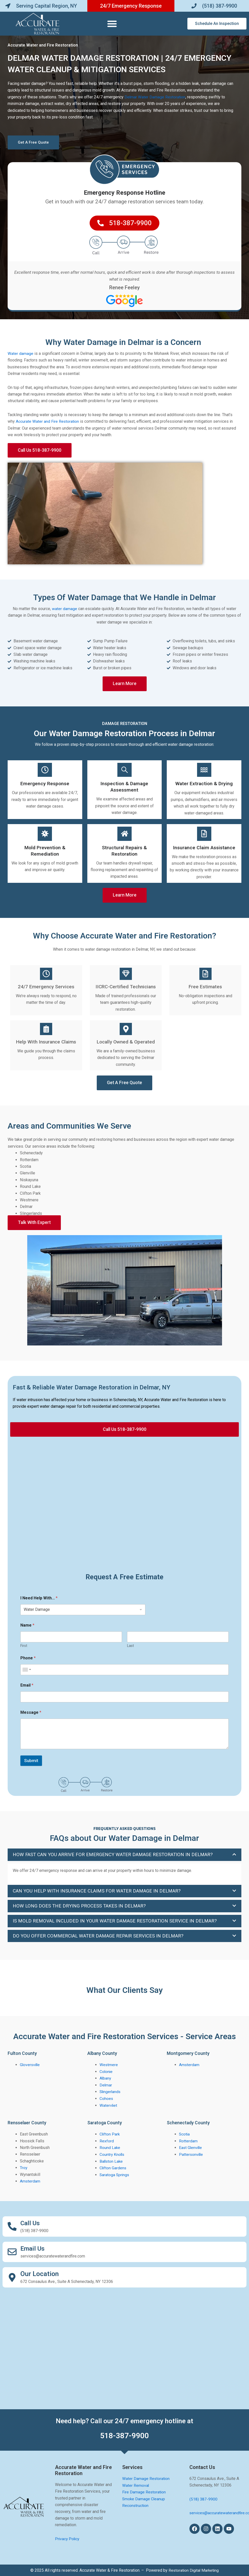 The image size is (249, 2576). What do you see at coordinates (191, 2156) in the screenshot?
I see `Pattersonville` at bounding box center [191, 2156].